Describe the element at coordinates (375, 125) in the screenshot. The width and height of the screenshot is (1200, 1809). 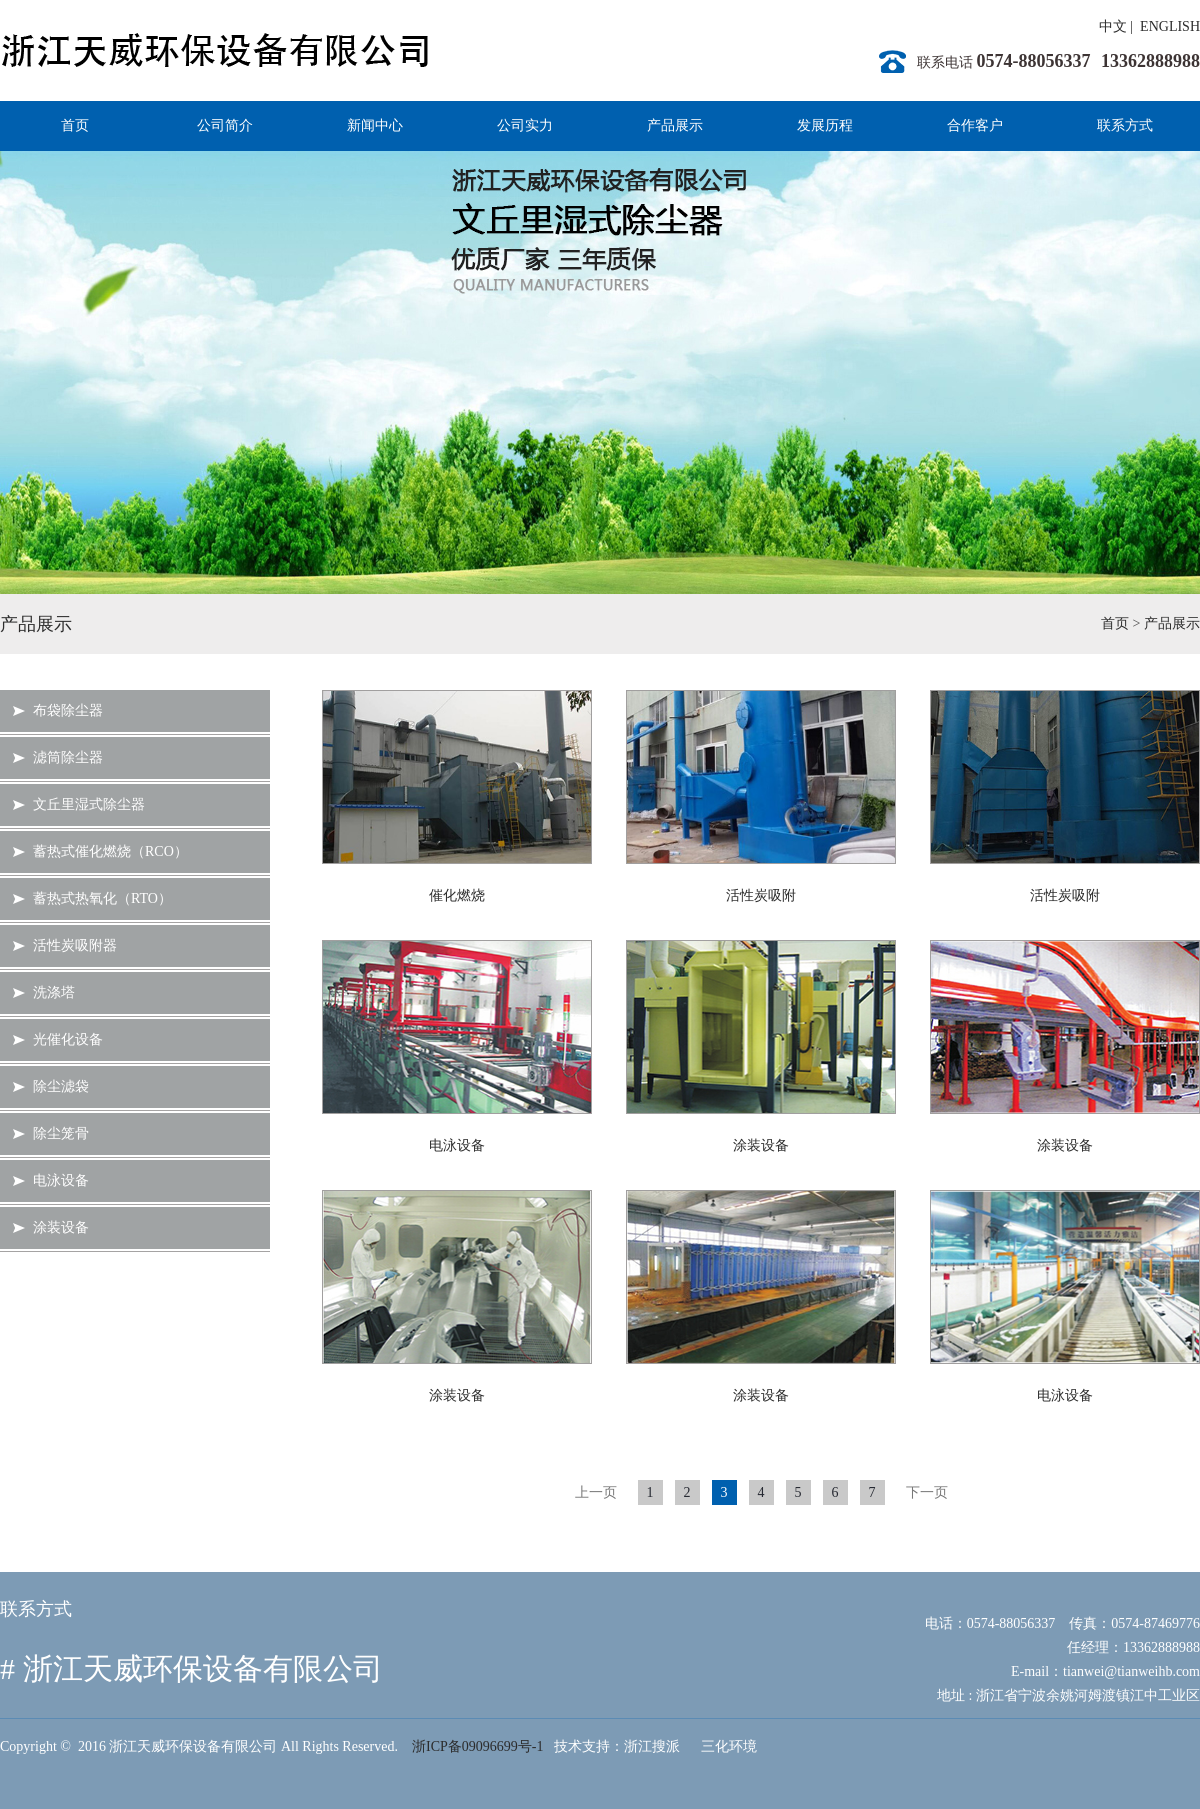
I see `新闻中心` at that location.